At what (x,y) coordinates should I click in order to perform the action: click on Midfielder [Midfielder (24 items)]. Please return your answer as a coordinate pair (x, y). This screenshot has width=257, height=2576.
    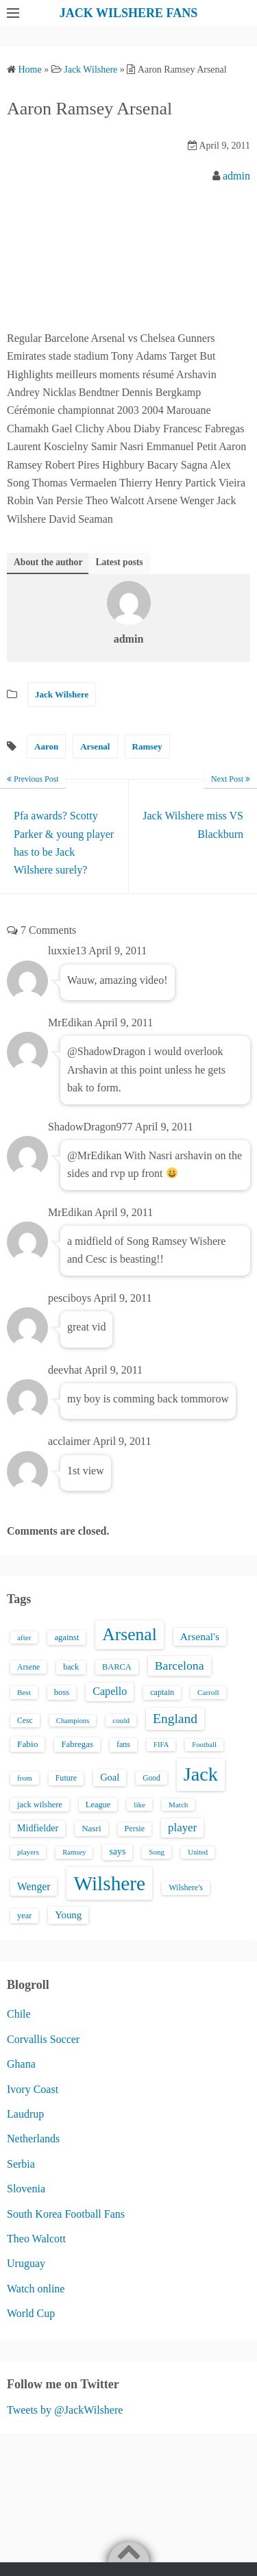
    Looking at the image, I should click on (37, 1827).